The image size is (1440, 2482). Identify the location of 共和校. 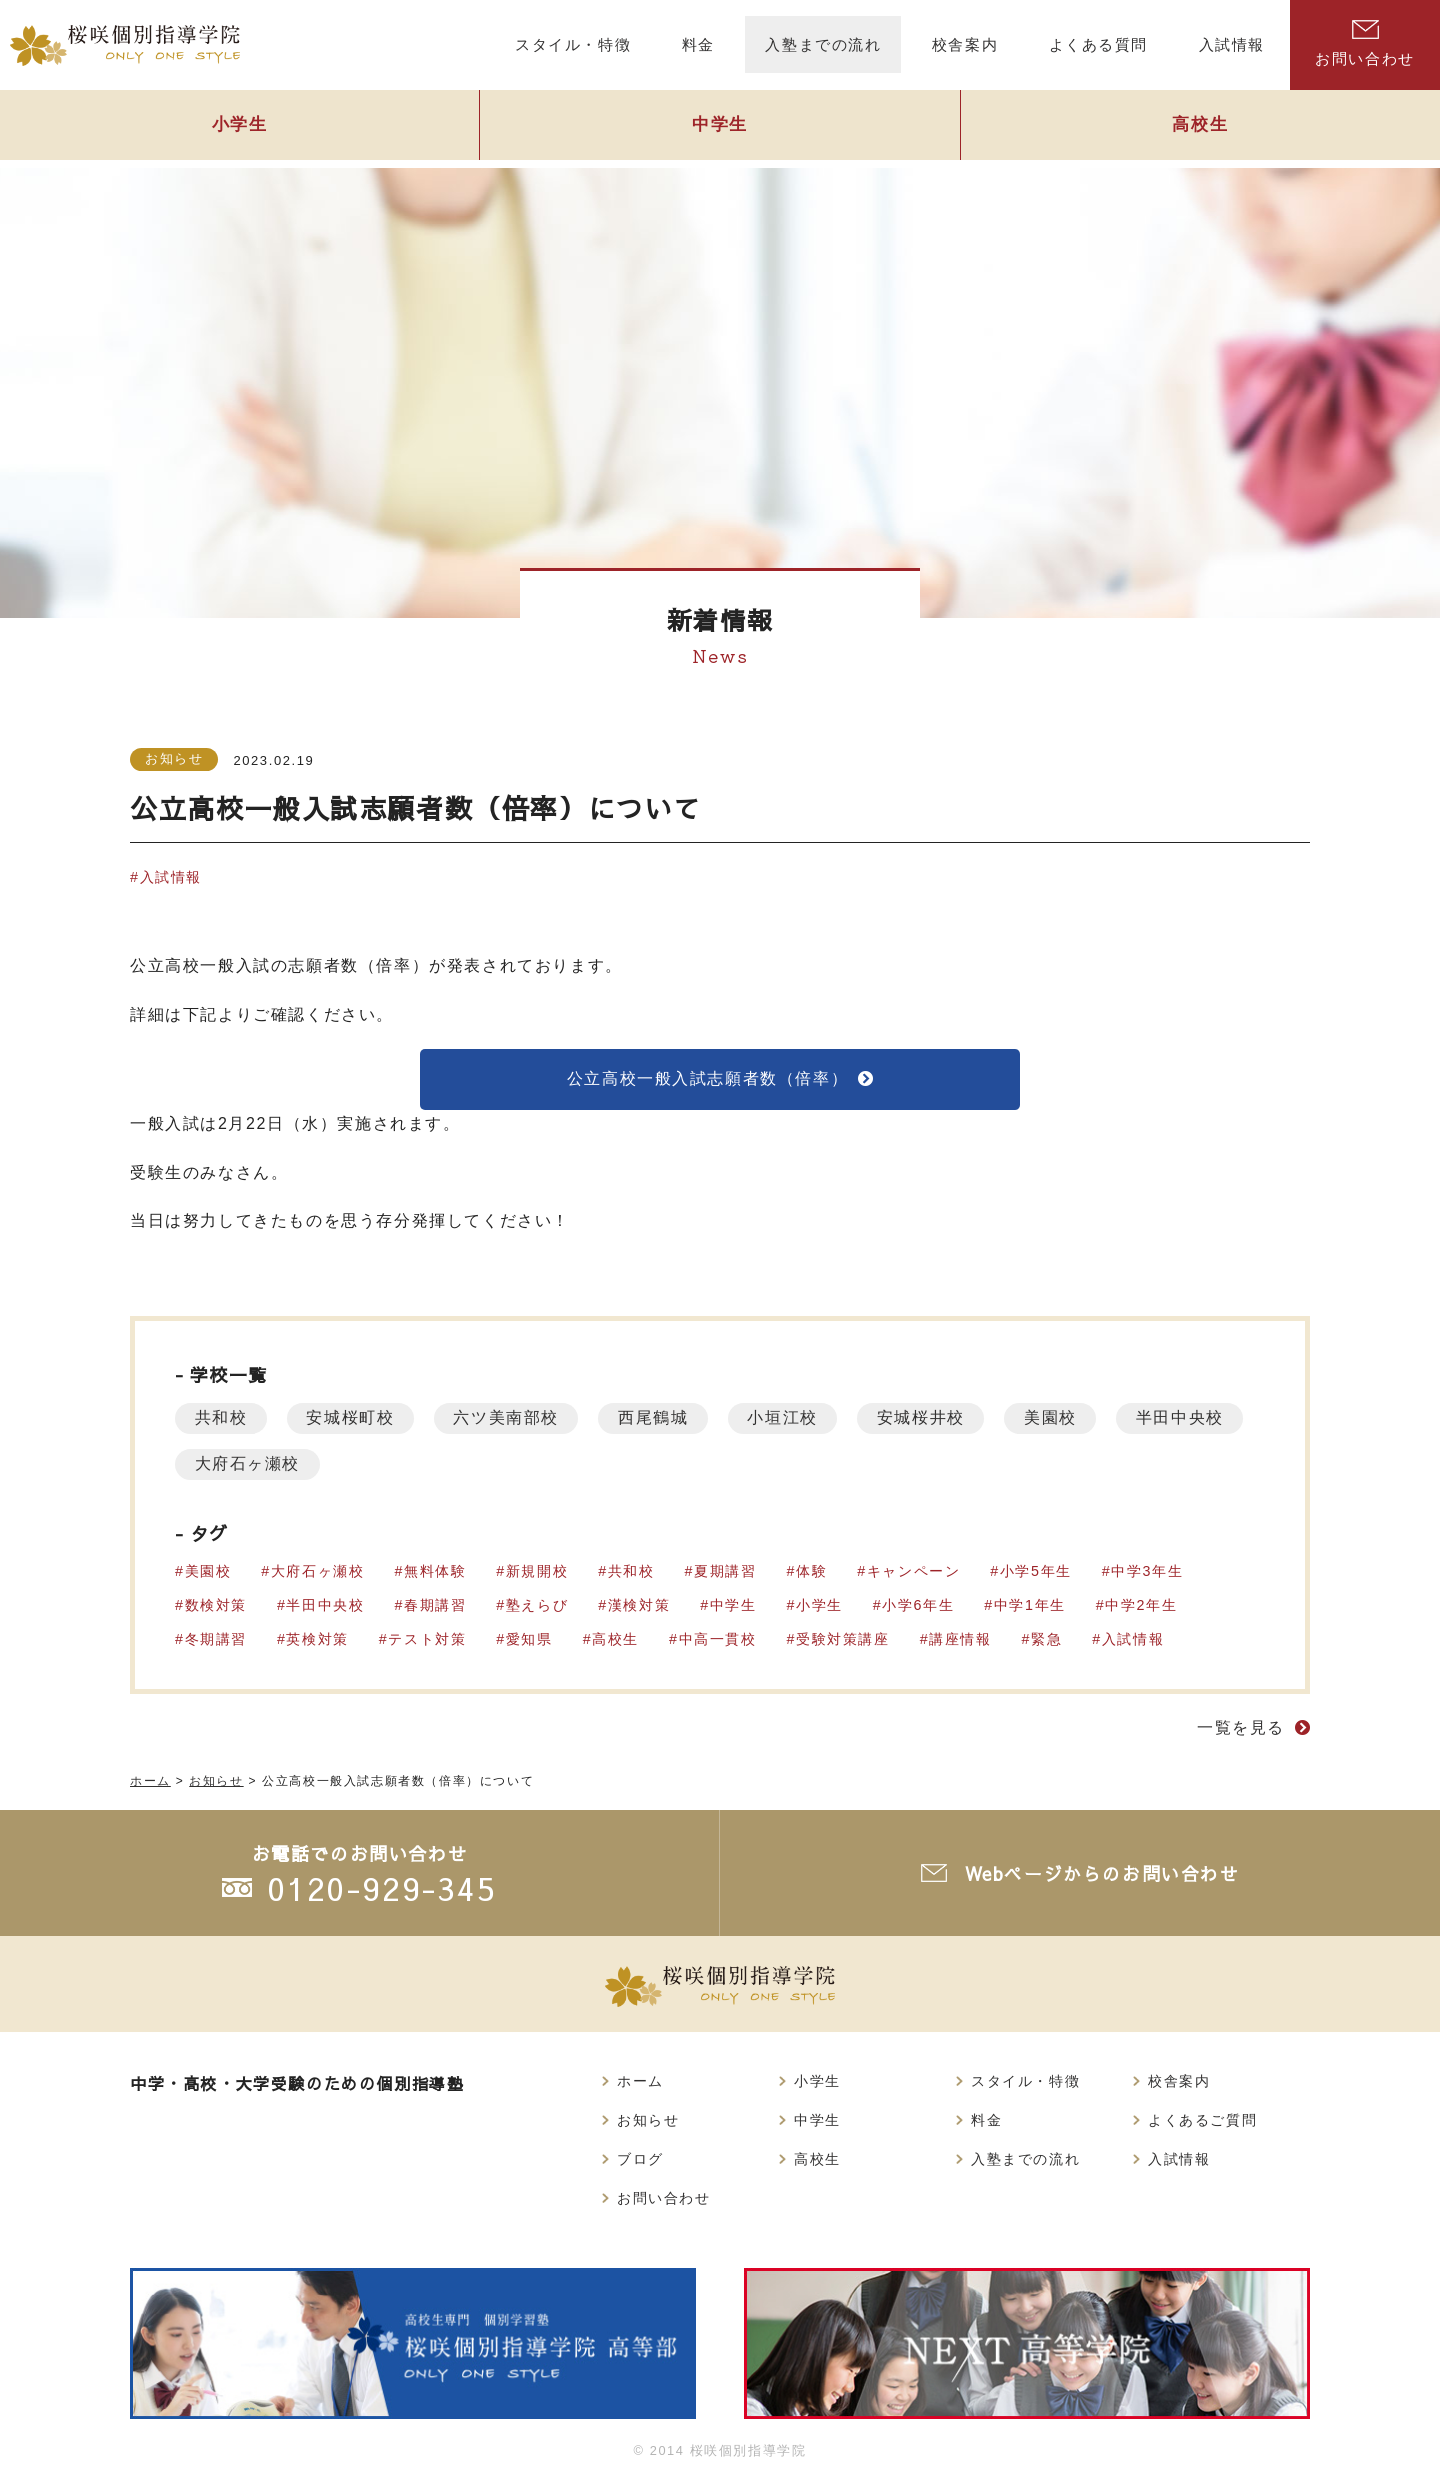
(221, 1418).